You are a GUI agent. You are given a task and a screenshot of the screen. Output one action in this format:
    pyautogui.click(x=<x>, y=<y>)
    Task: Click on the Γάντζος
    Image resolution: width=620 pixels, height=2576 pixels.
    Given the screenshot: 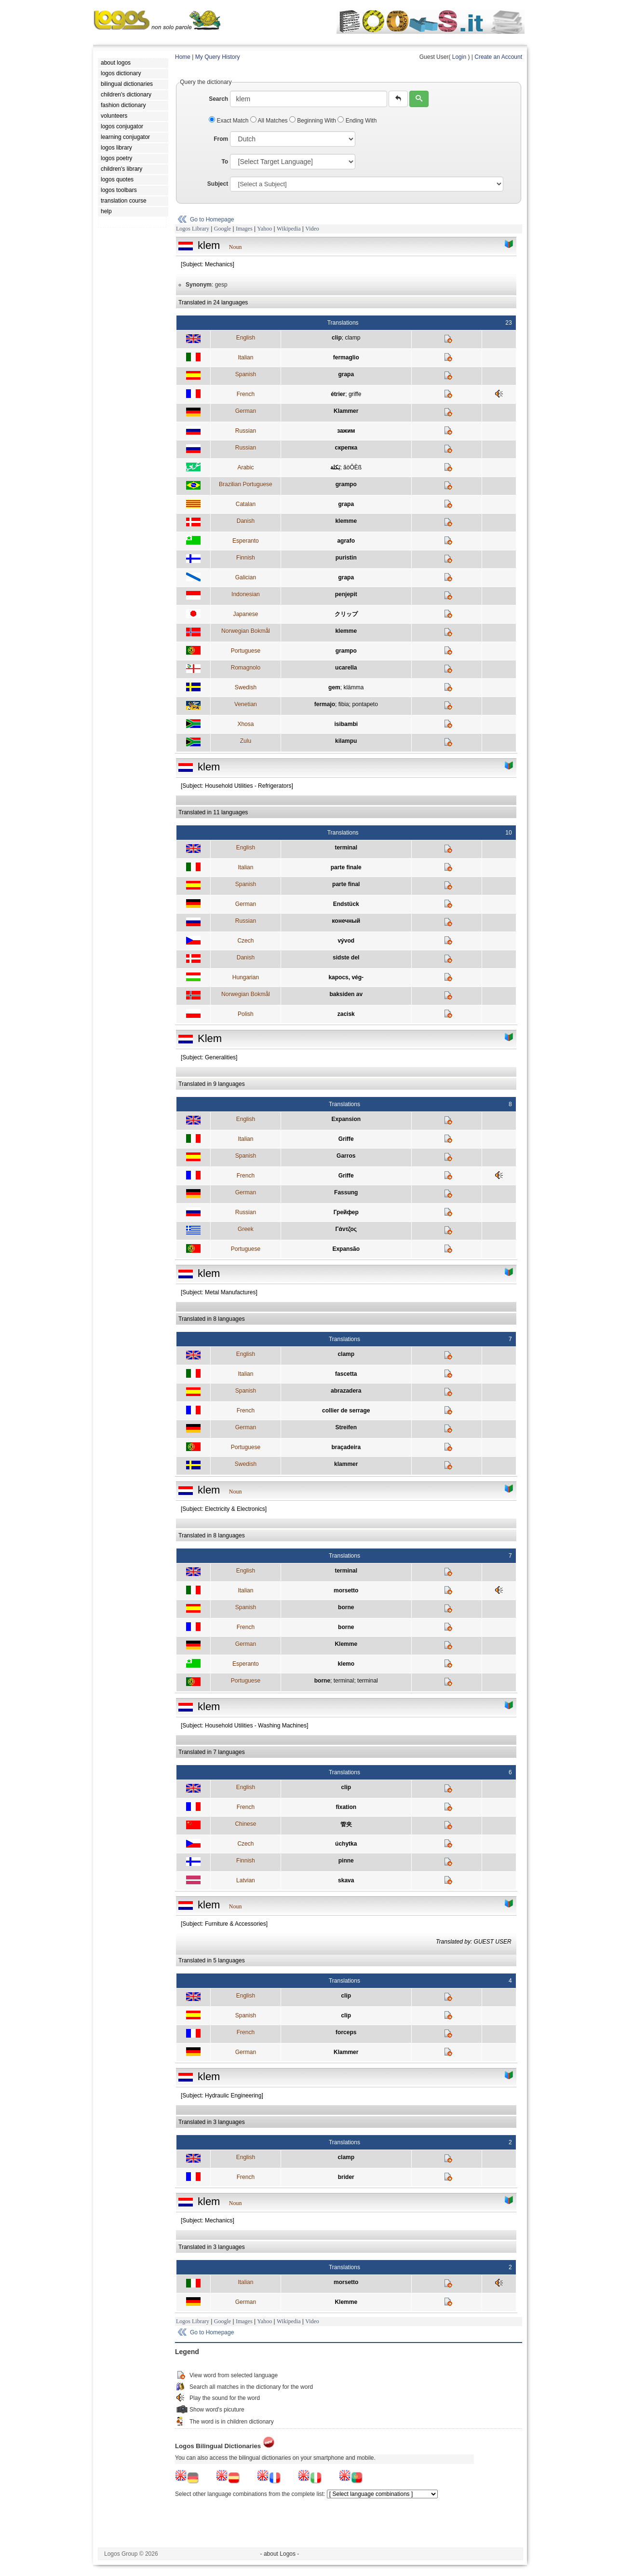 What is the action you would take?
    pyautogui.click(x=346, y=1229)
    